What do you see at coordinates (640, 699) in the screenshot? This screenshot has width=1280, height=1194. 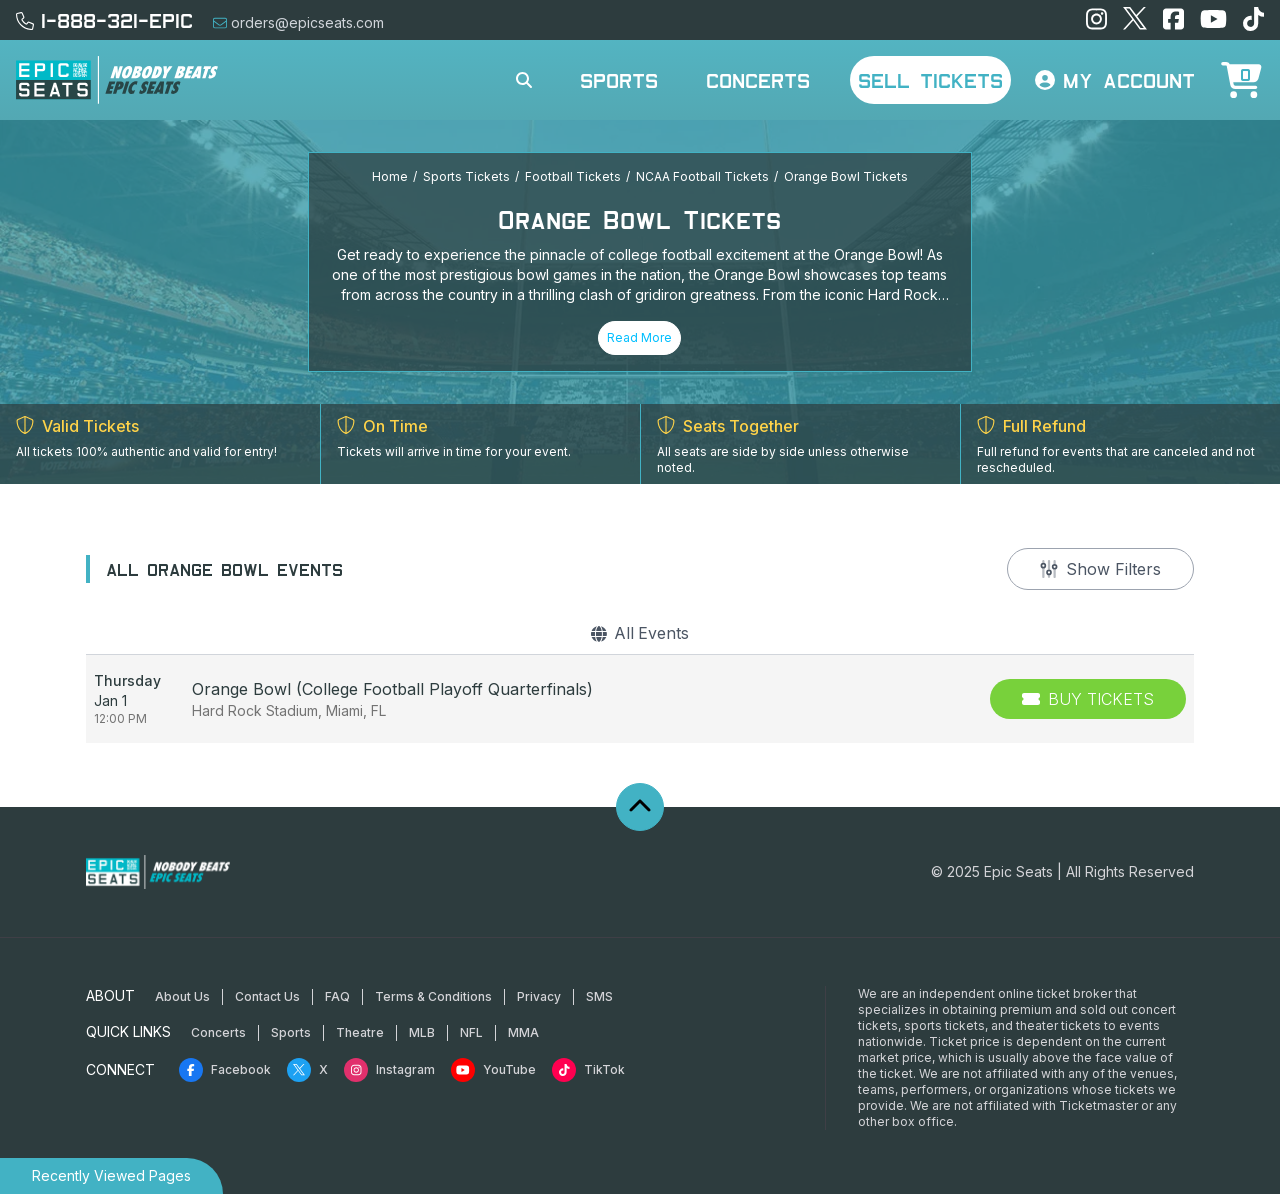 I see `[row]` at bounding box center [640, 699].